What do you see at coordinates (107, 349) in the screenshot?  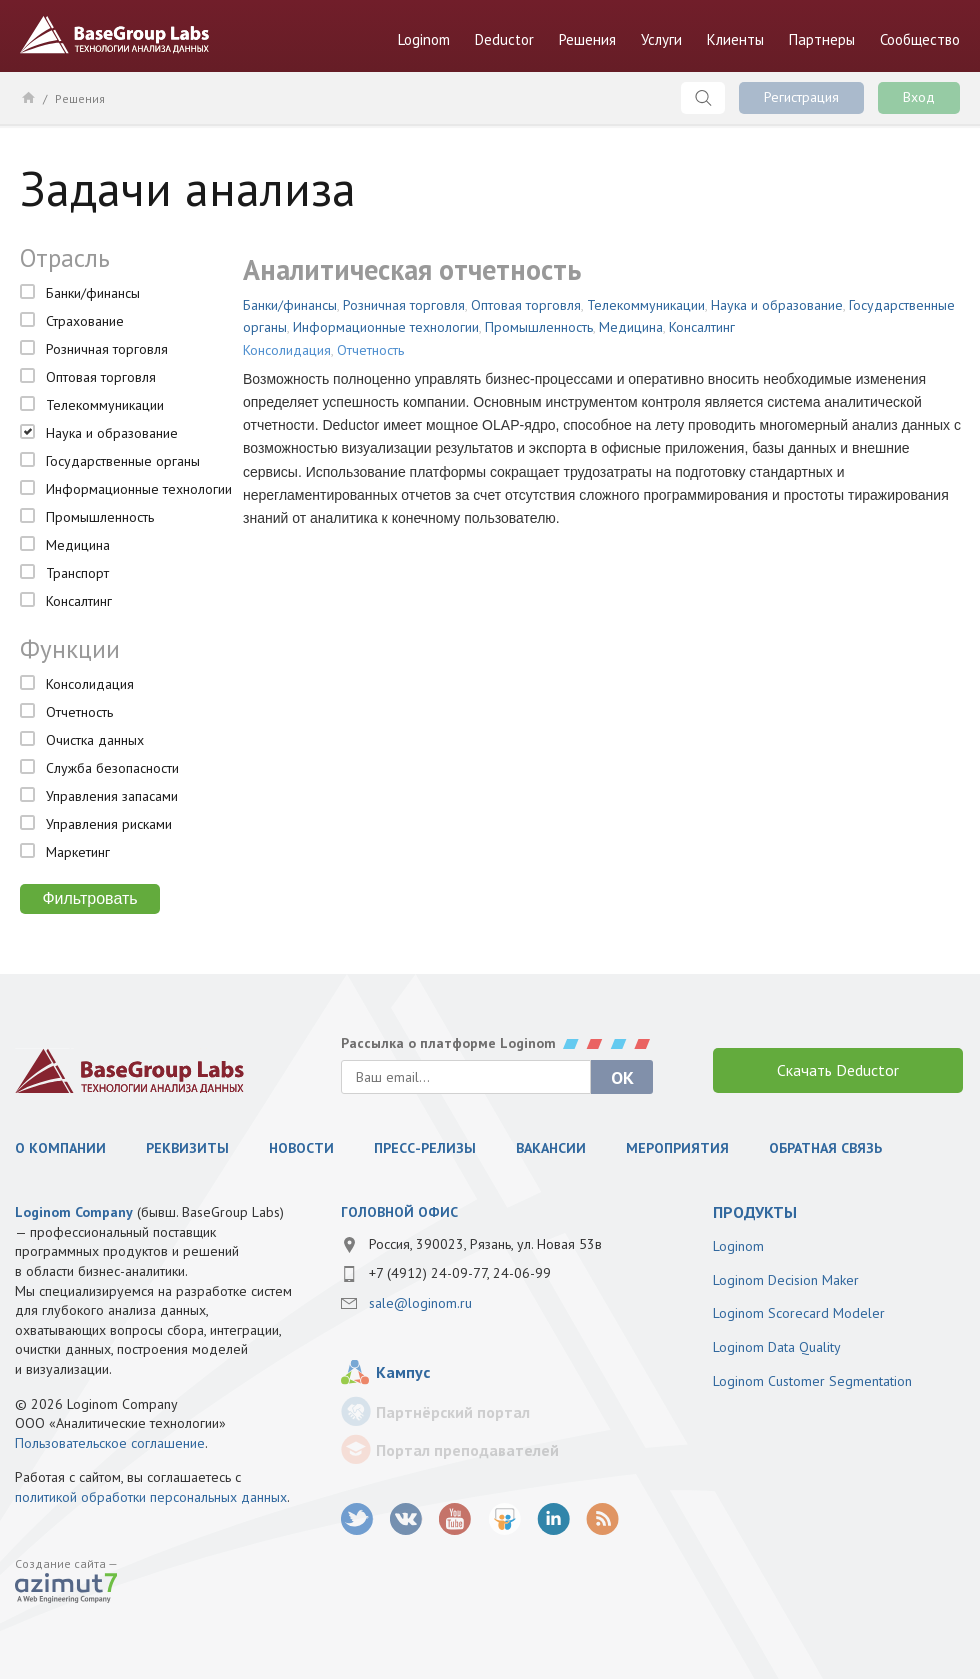 I see `Розничная торговля` at bounding box center [107, 349].